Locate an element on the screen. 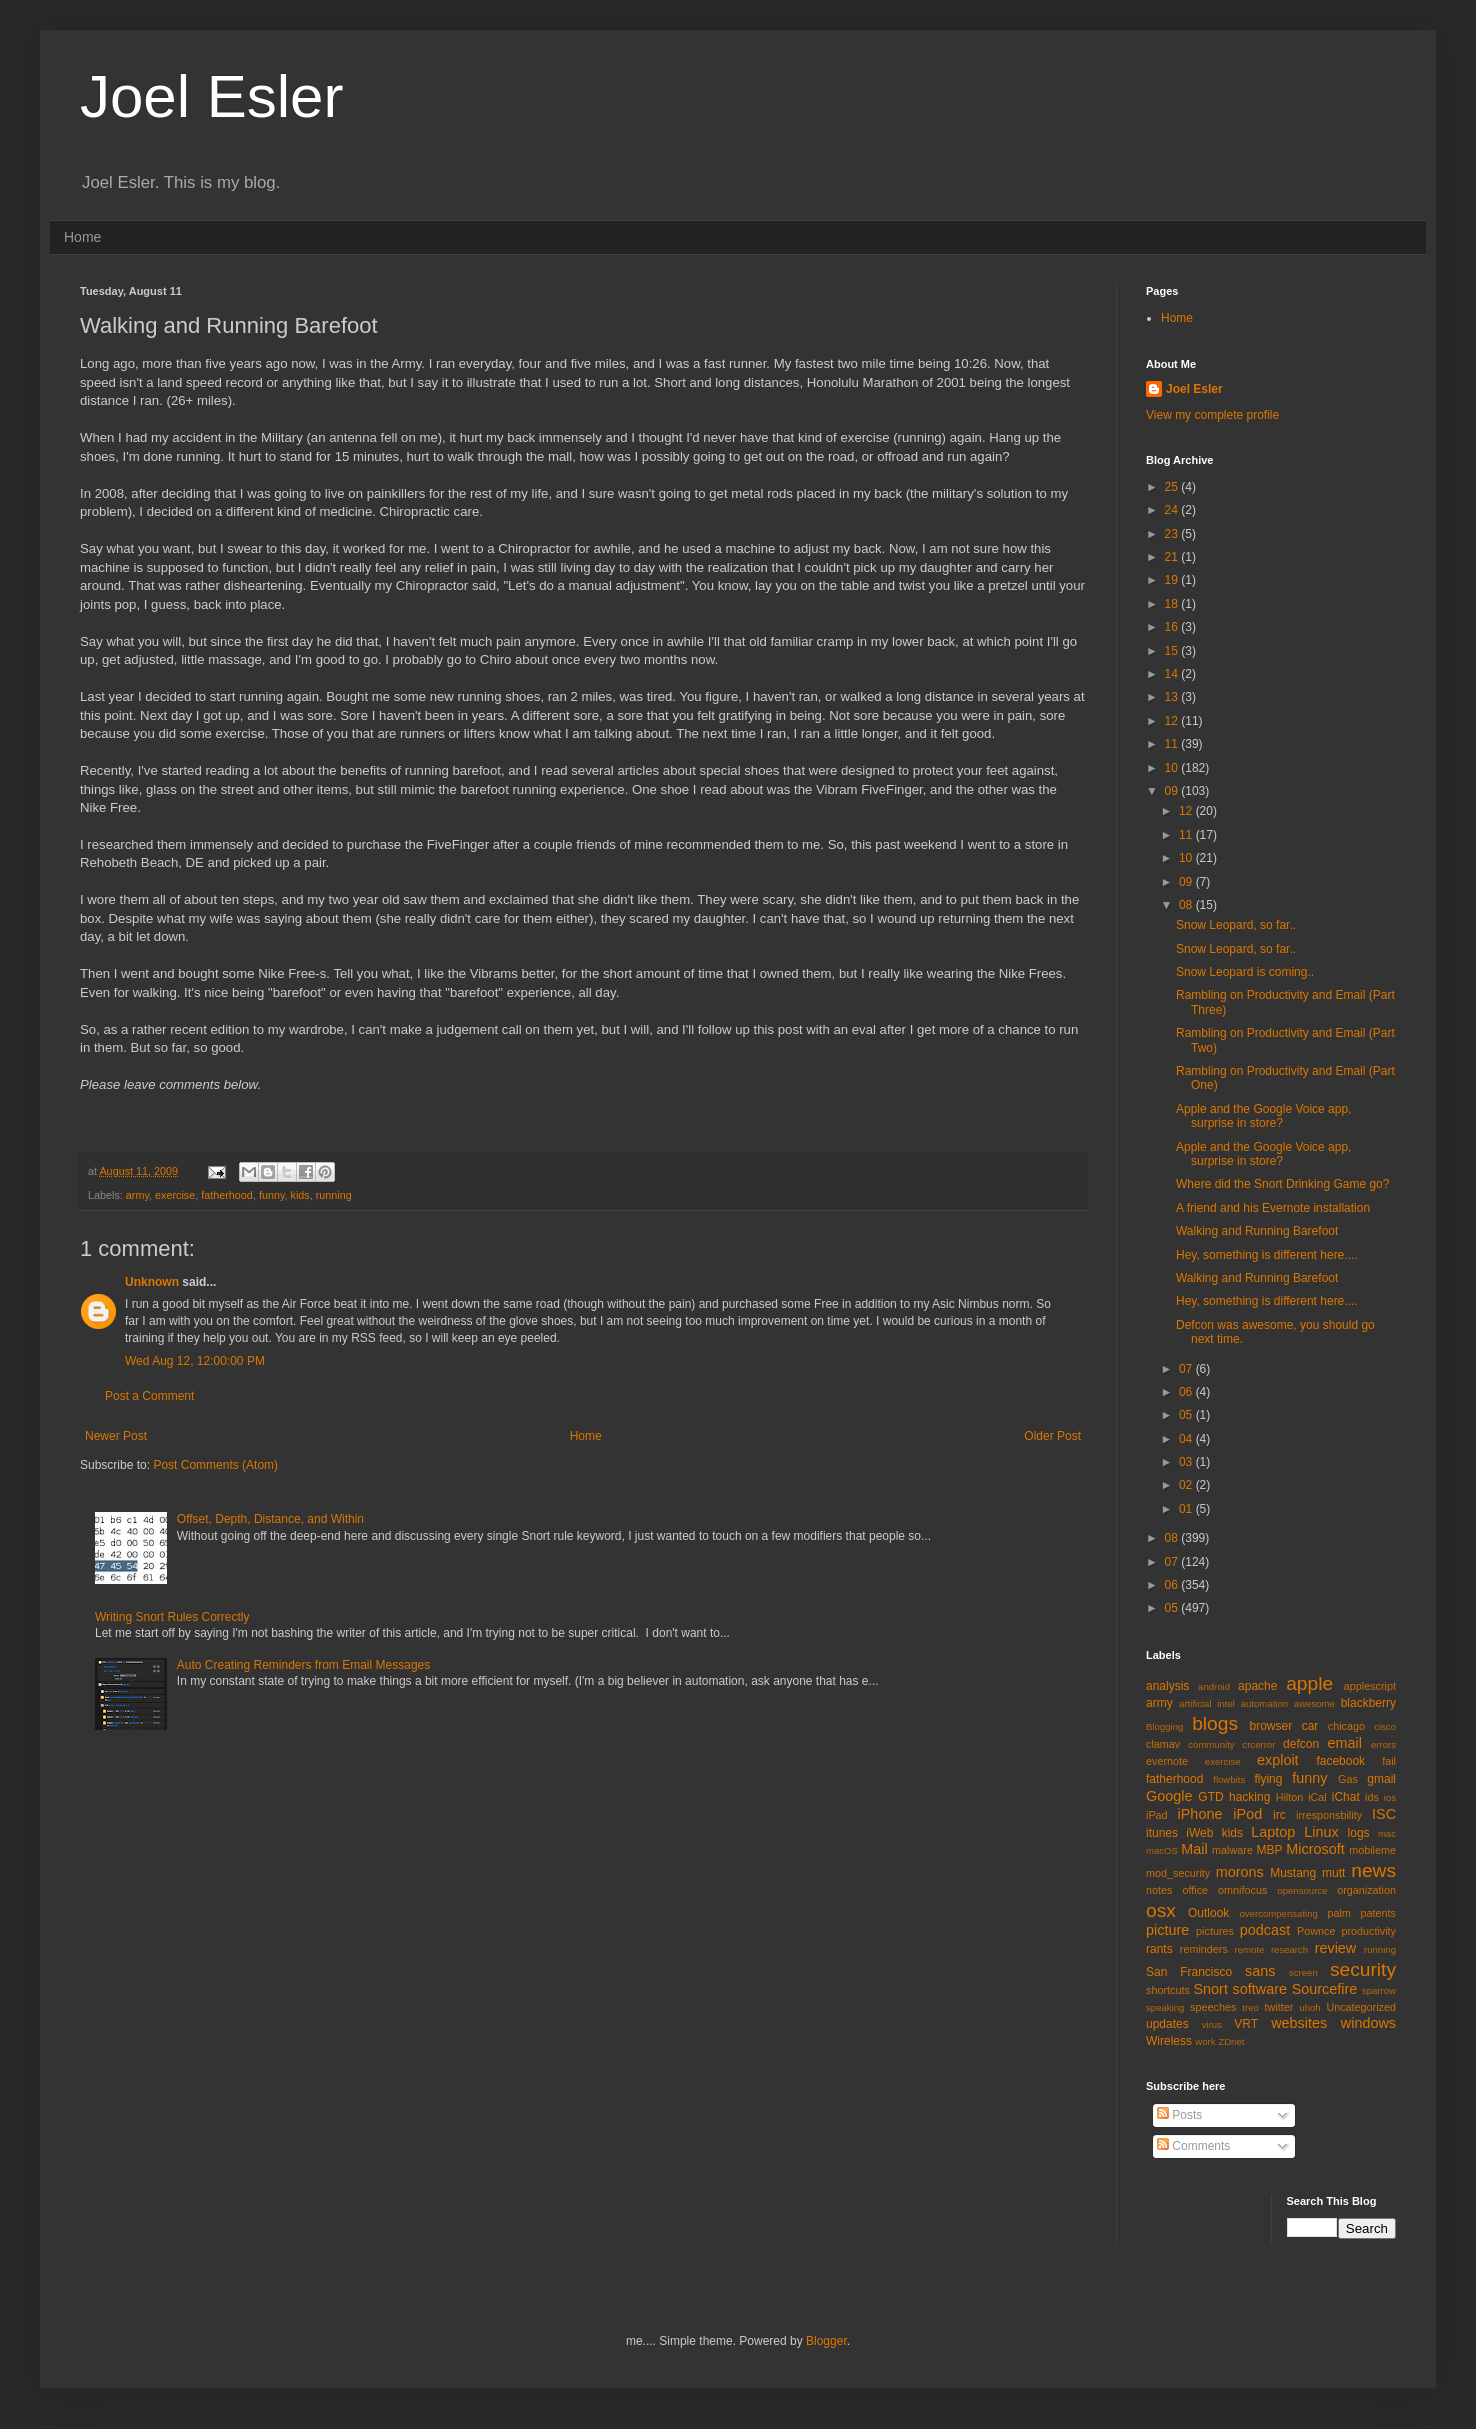  Walking and Running Barefoot is located at coordinates (1257, 1231).